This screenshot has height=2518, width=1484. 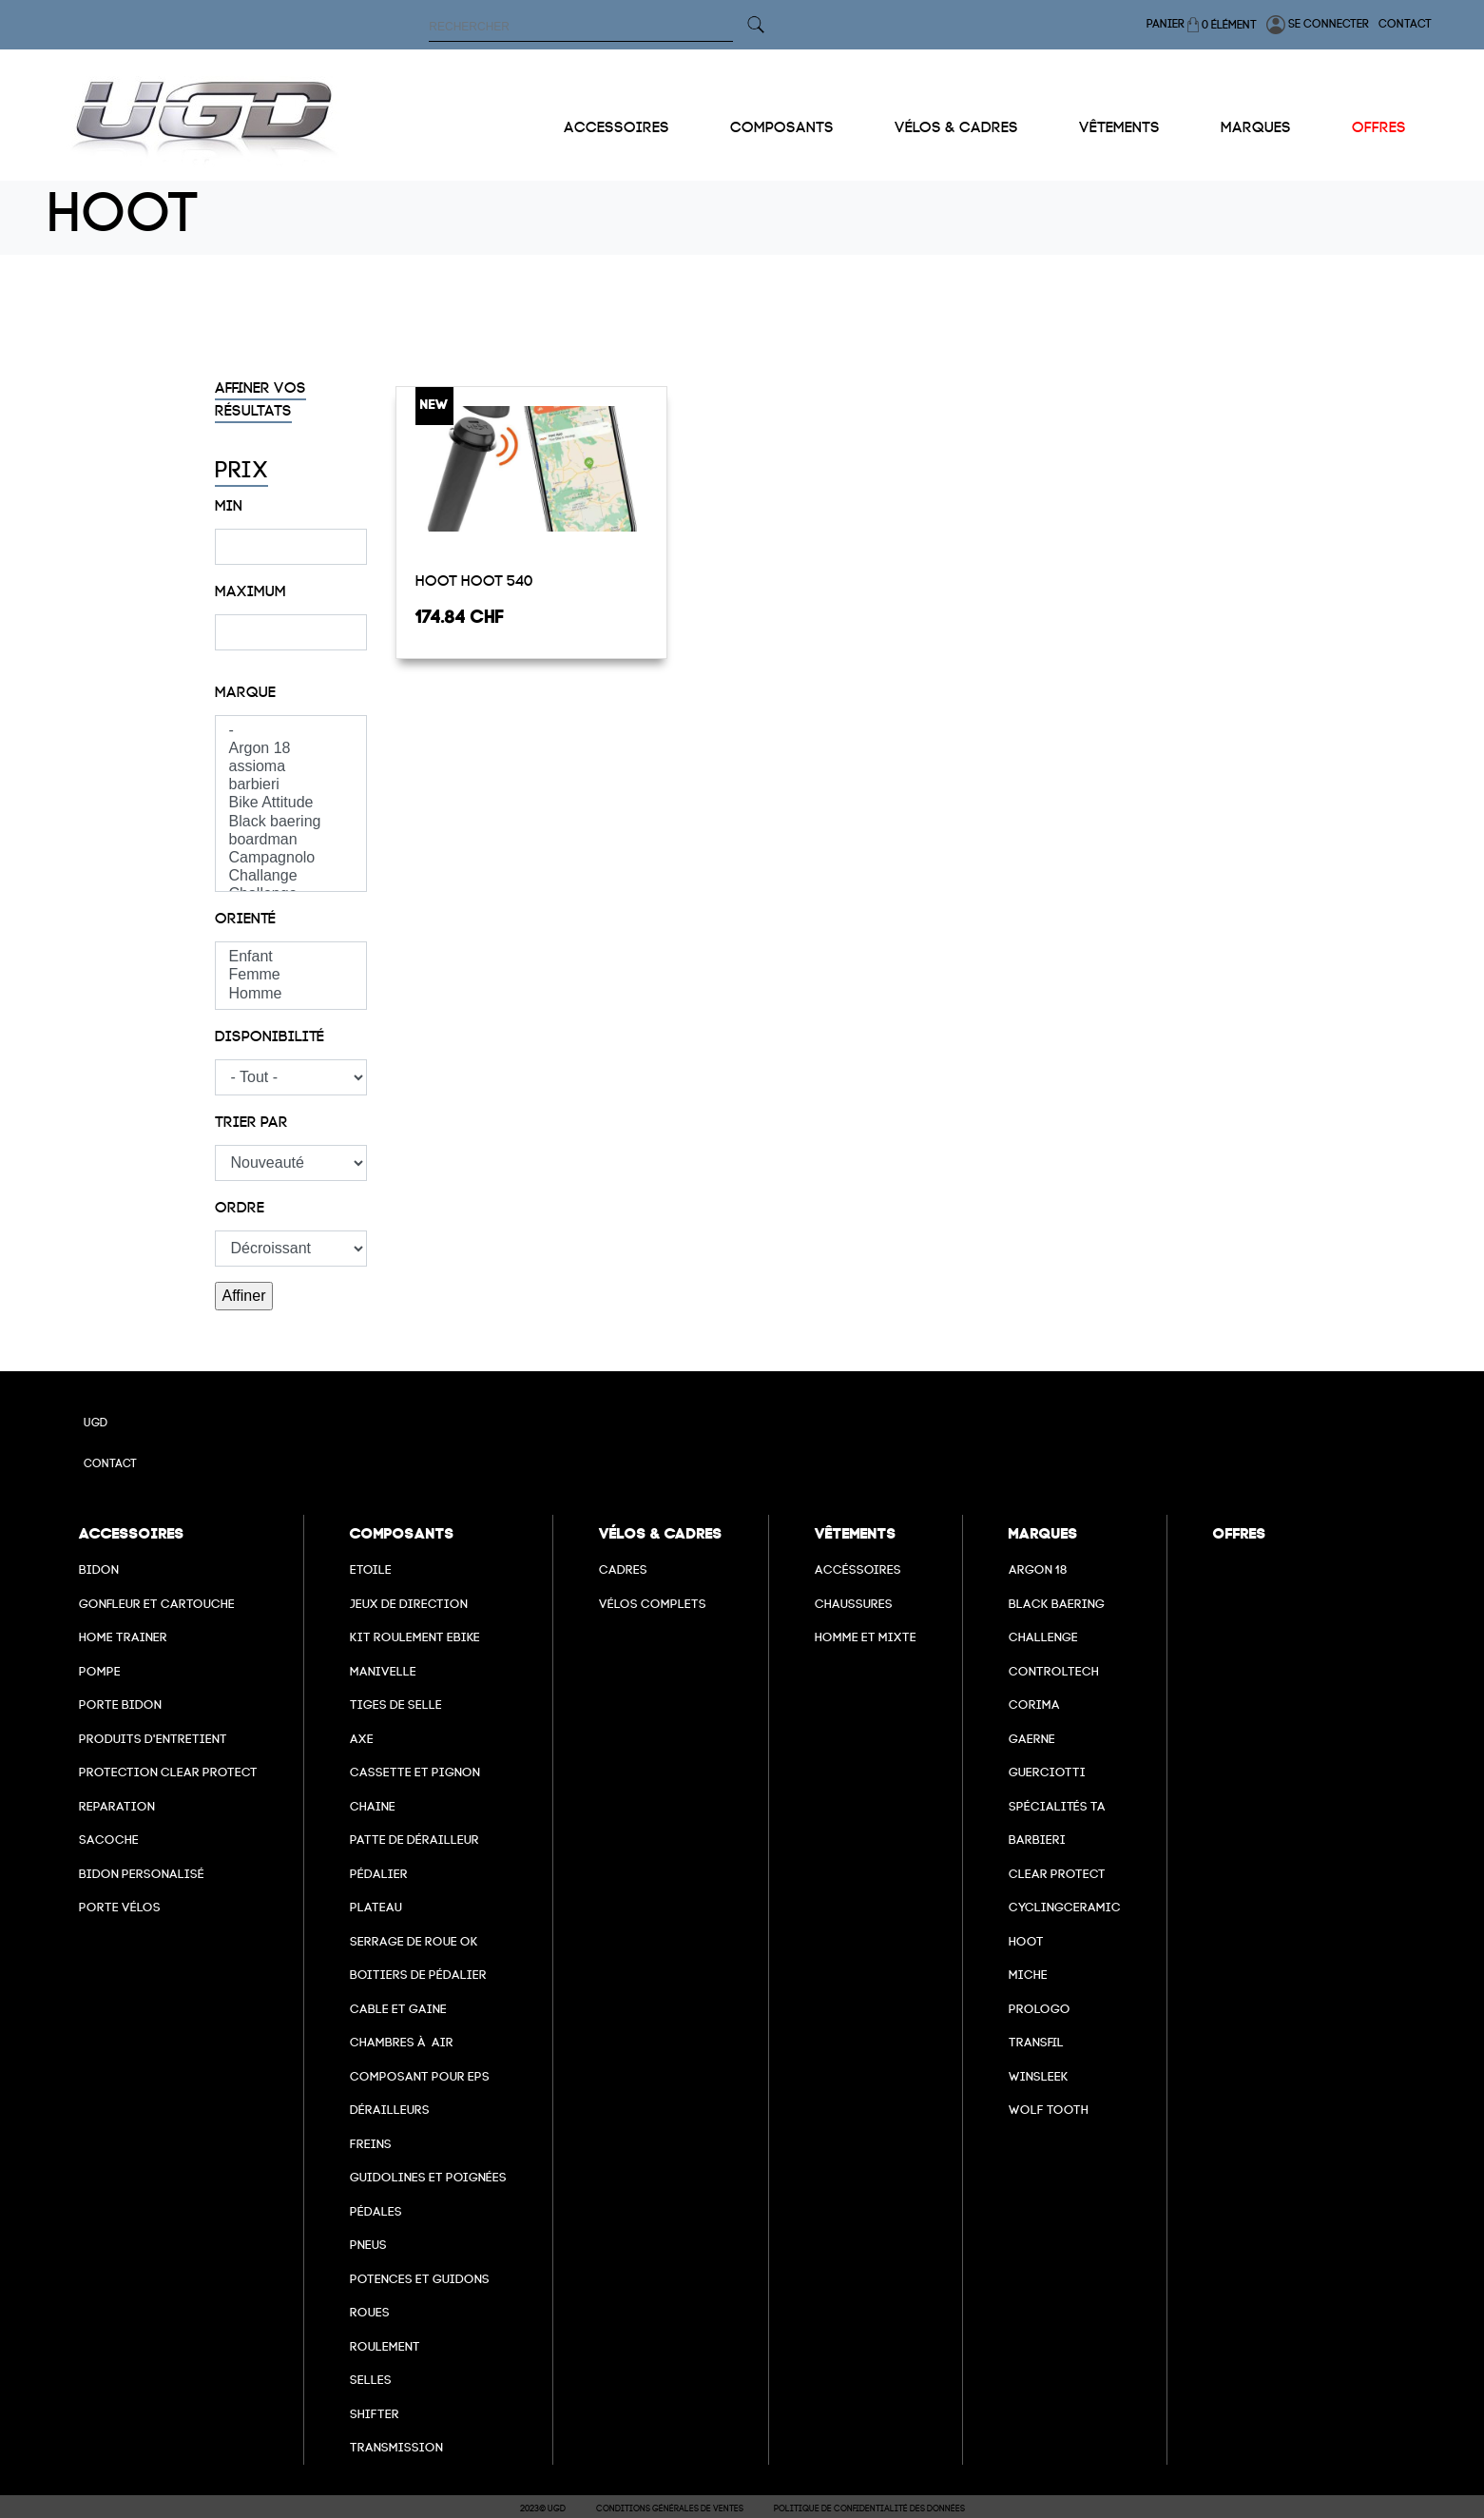 What do you see at coordinates (956, 127) in the screenshot?
I see `Vélos & cadres` at bounding box center [956, 127].